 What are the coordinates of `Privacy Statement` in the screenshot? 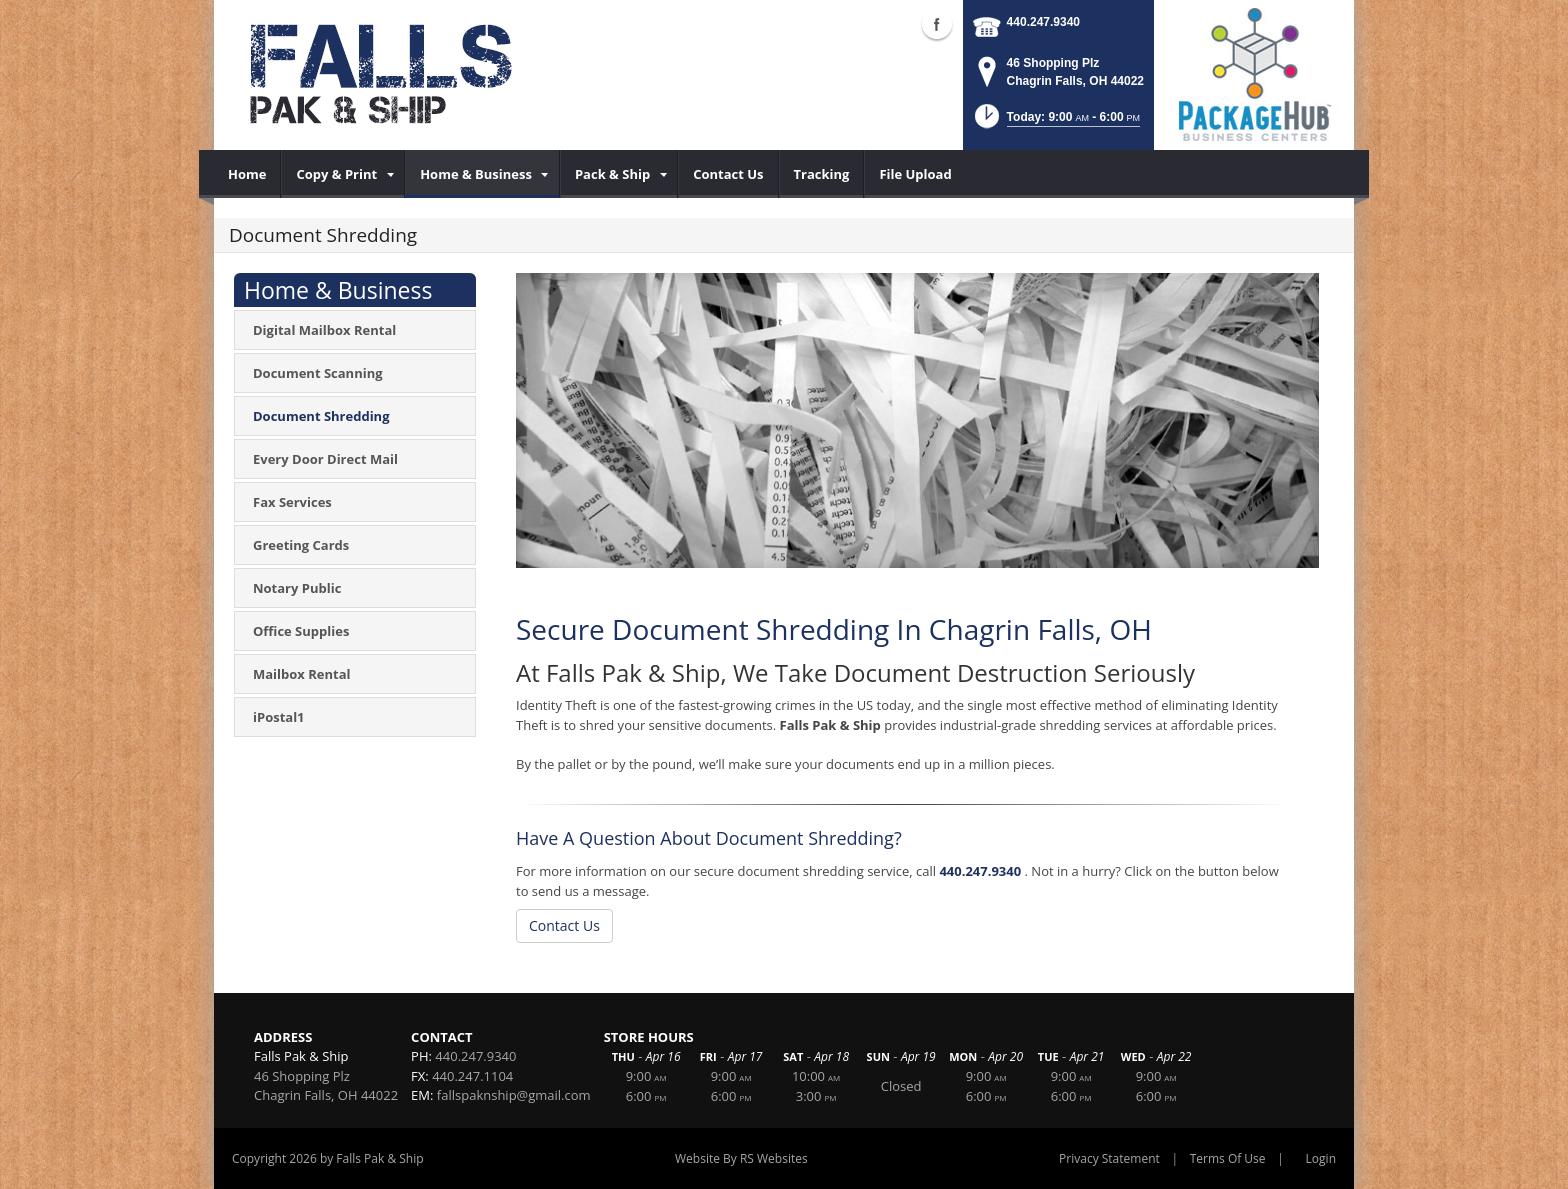 It's located at (1109, 1158).